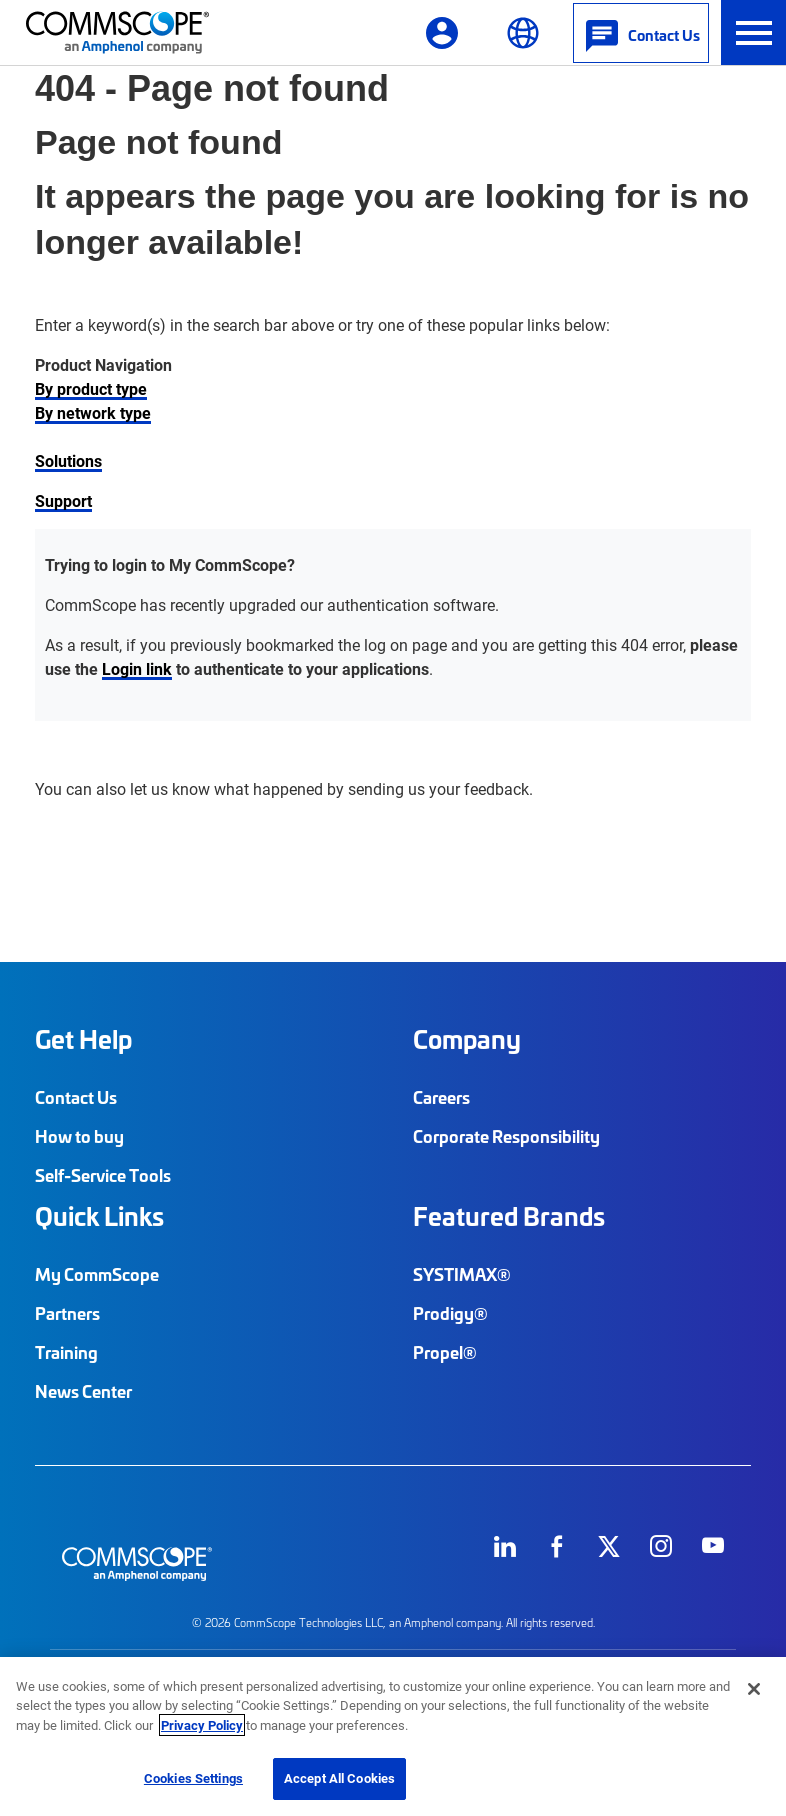 The height and width of the screenshot is (1816, 786). Describe the element at coordinates (193, 1778) in the screenshot. I see `Cookies Settings` at that location.